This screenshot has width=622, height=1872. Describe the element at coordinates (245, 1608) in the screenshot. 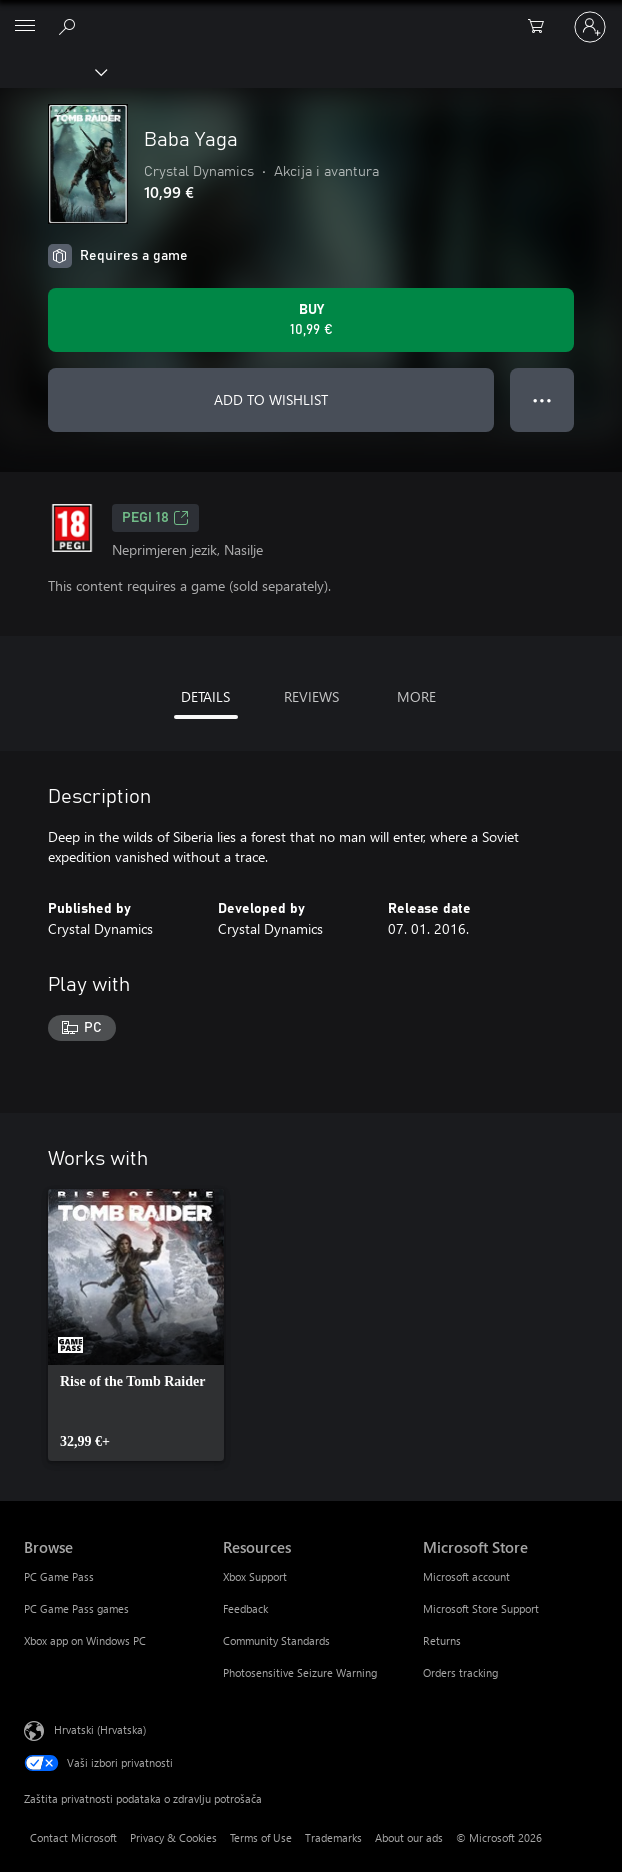

I see `Feedback [Feedback Resources]` at that location.